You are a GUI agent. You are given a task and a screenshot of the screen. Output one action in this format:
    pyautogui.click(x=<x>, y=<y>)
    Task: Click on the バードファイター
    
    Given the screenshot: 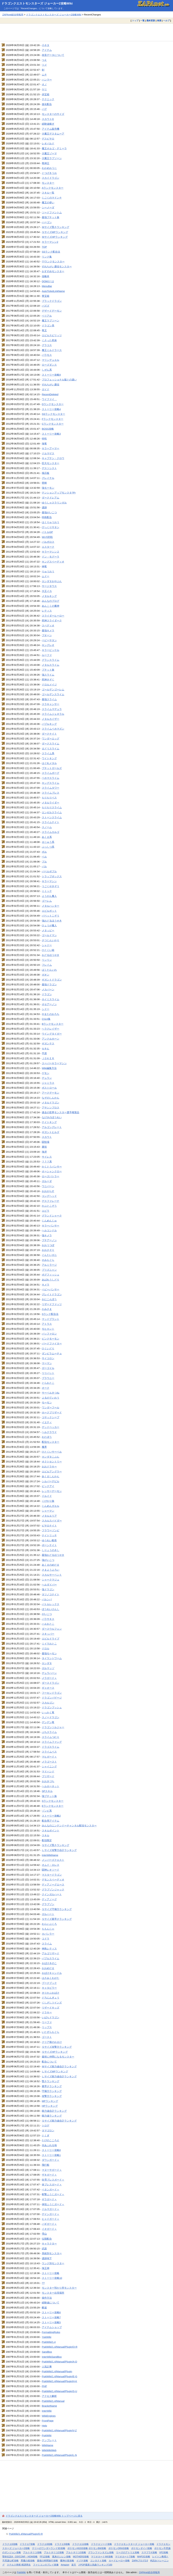 What is the action you would take?
    pyautogui.click(x=52, y=1343)
    